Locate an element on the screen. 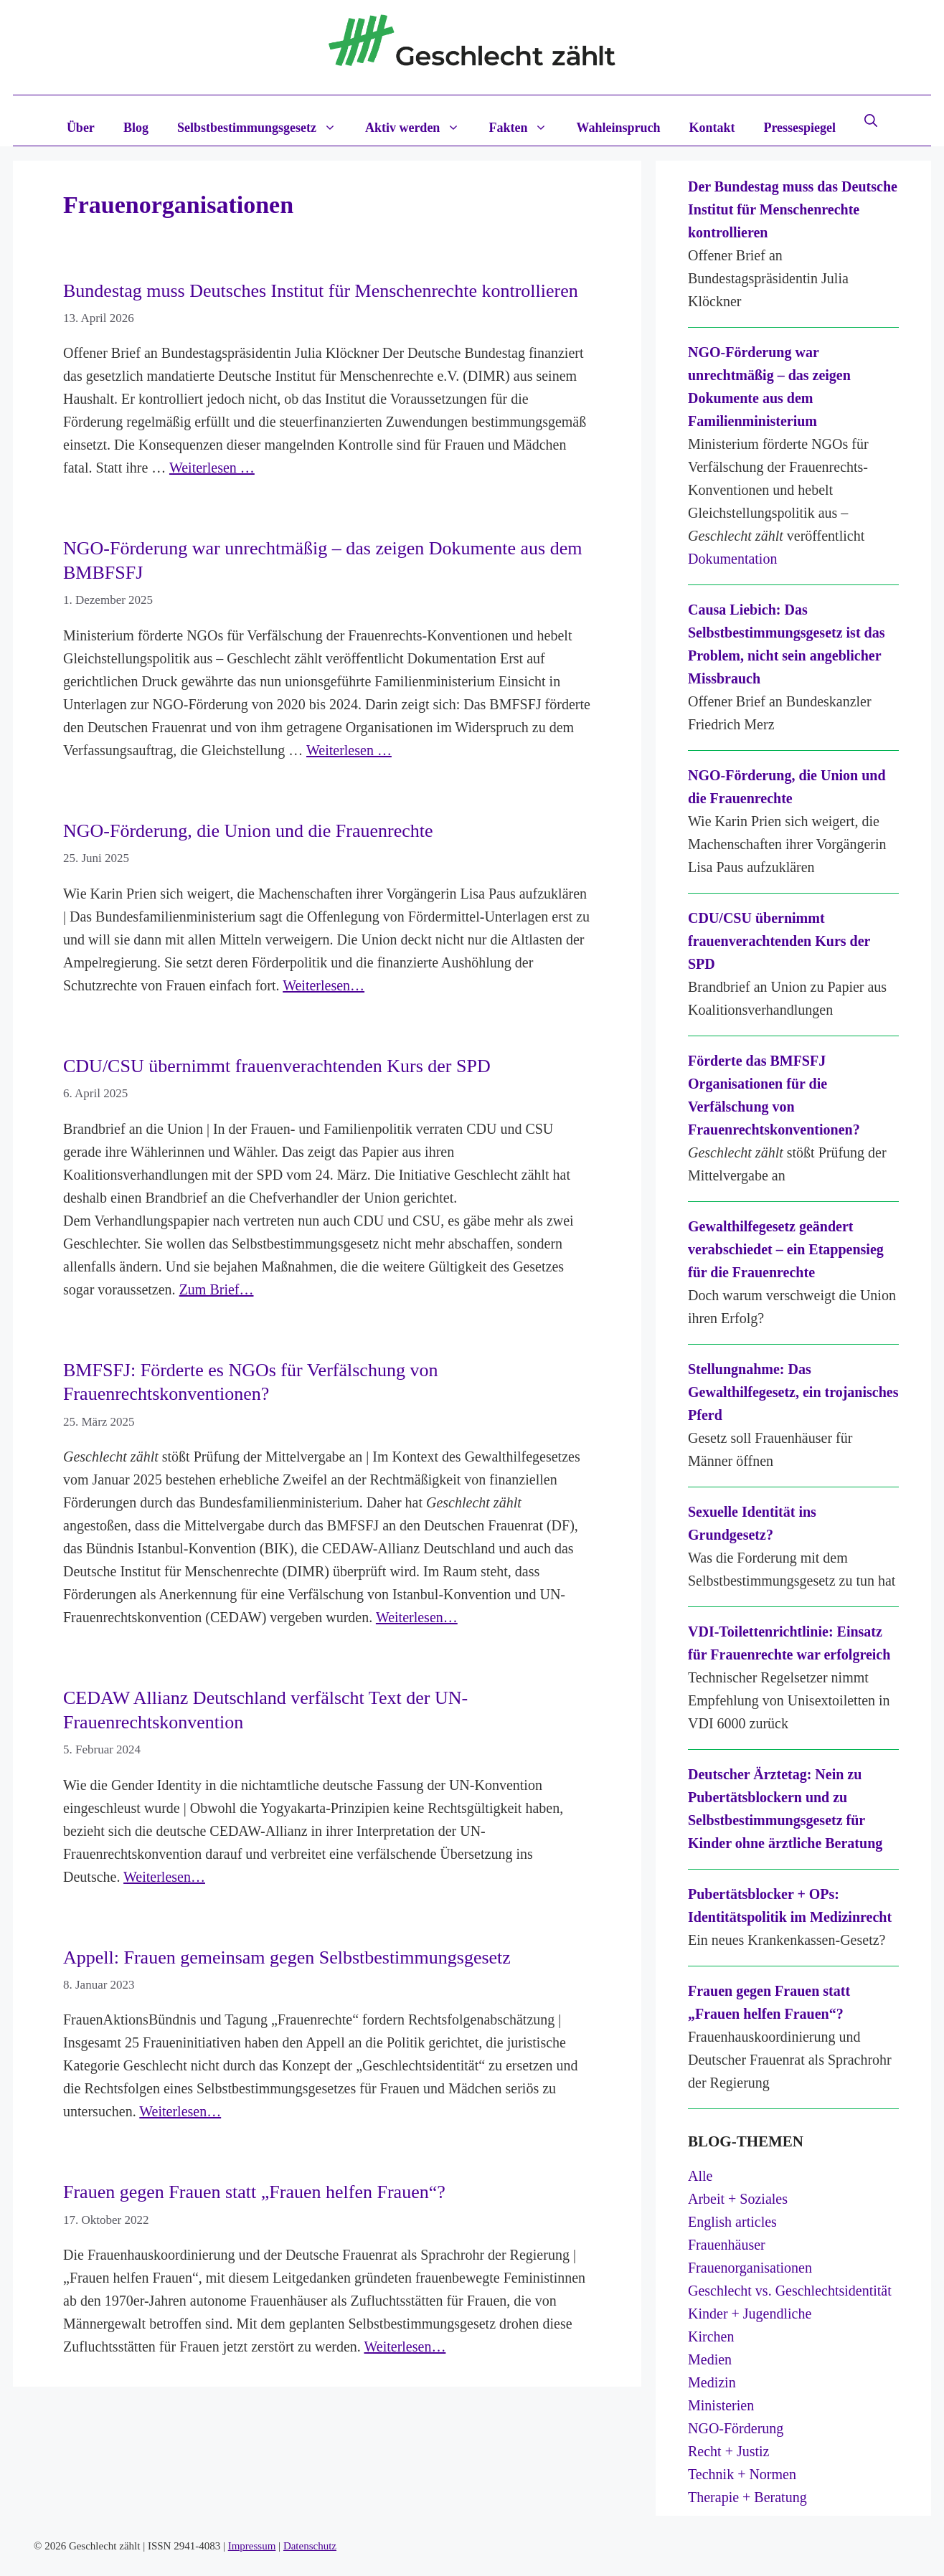 This screenshot has width=944, height=2576. Dokumentation is located at coordinates (732, 559).